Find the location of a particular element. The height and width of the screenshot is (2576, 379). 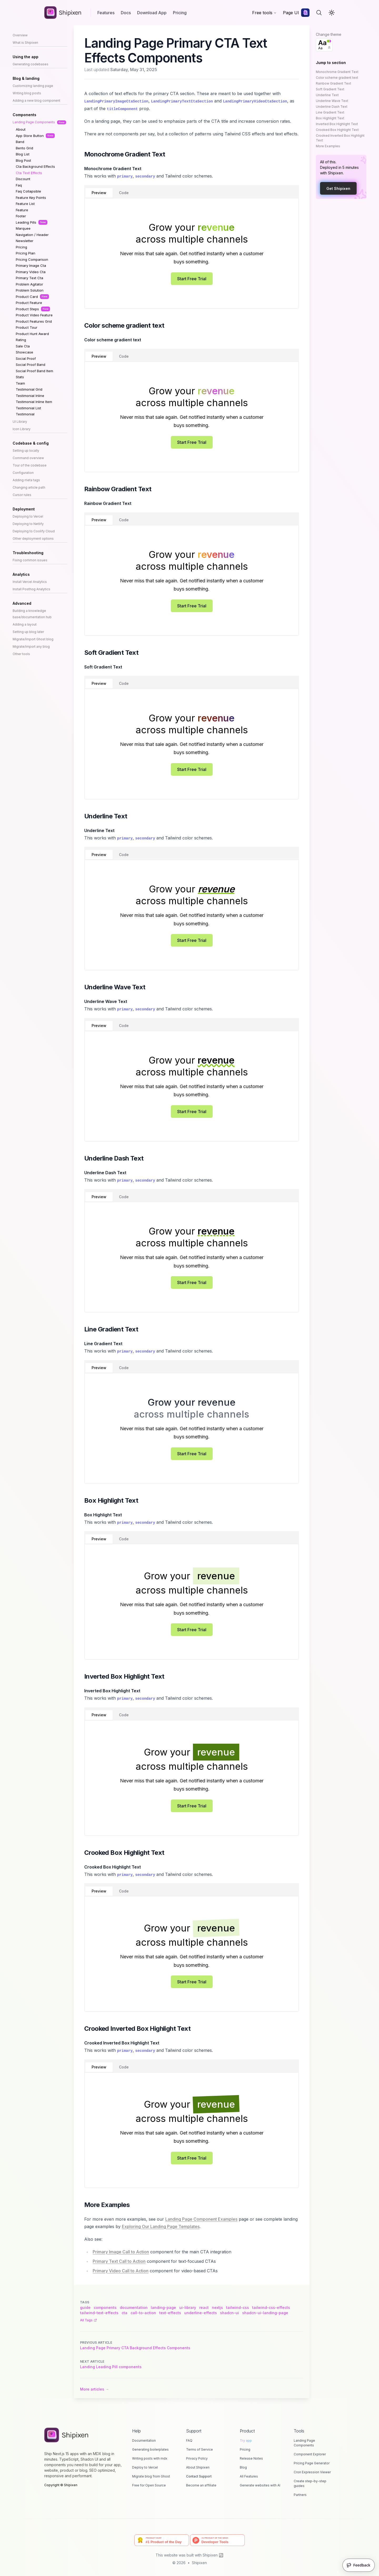

Landing Page Component Examples is located at coordinates (201, 2219).